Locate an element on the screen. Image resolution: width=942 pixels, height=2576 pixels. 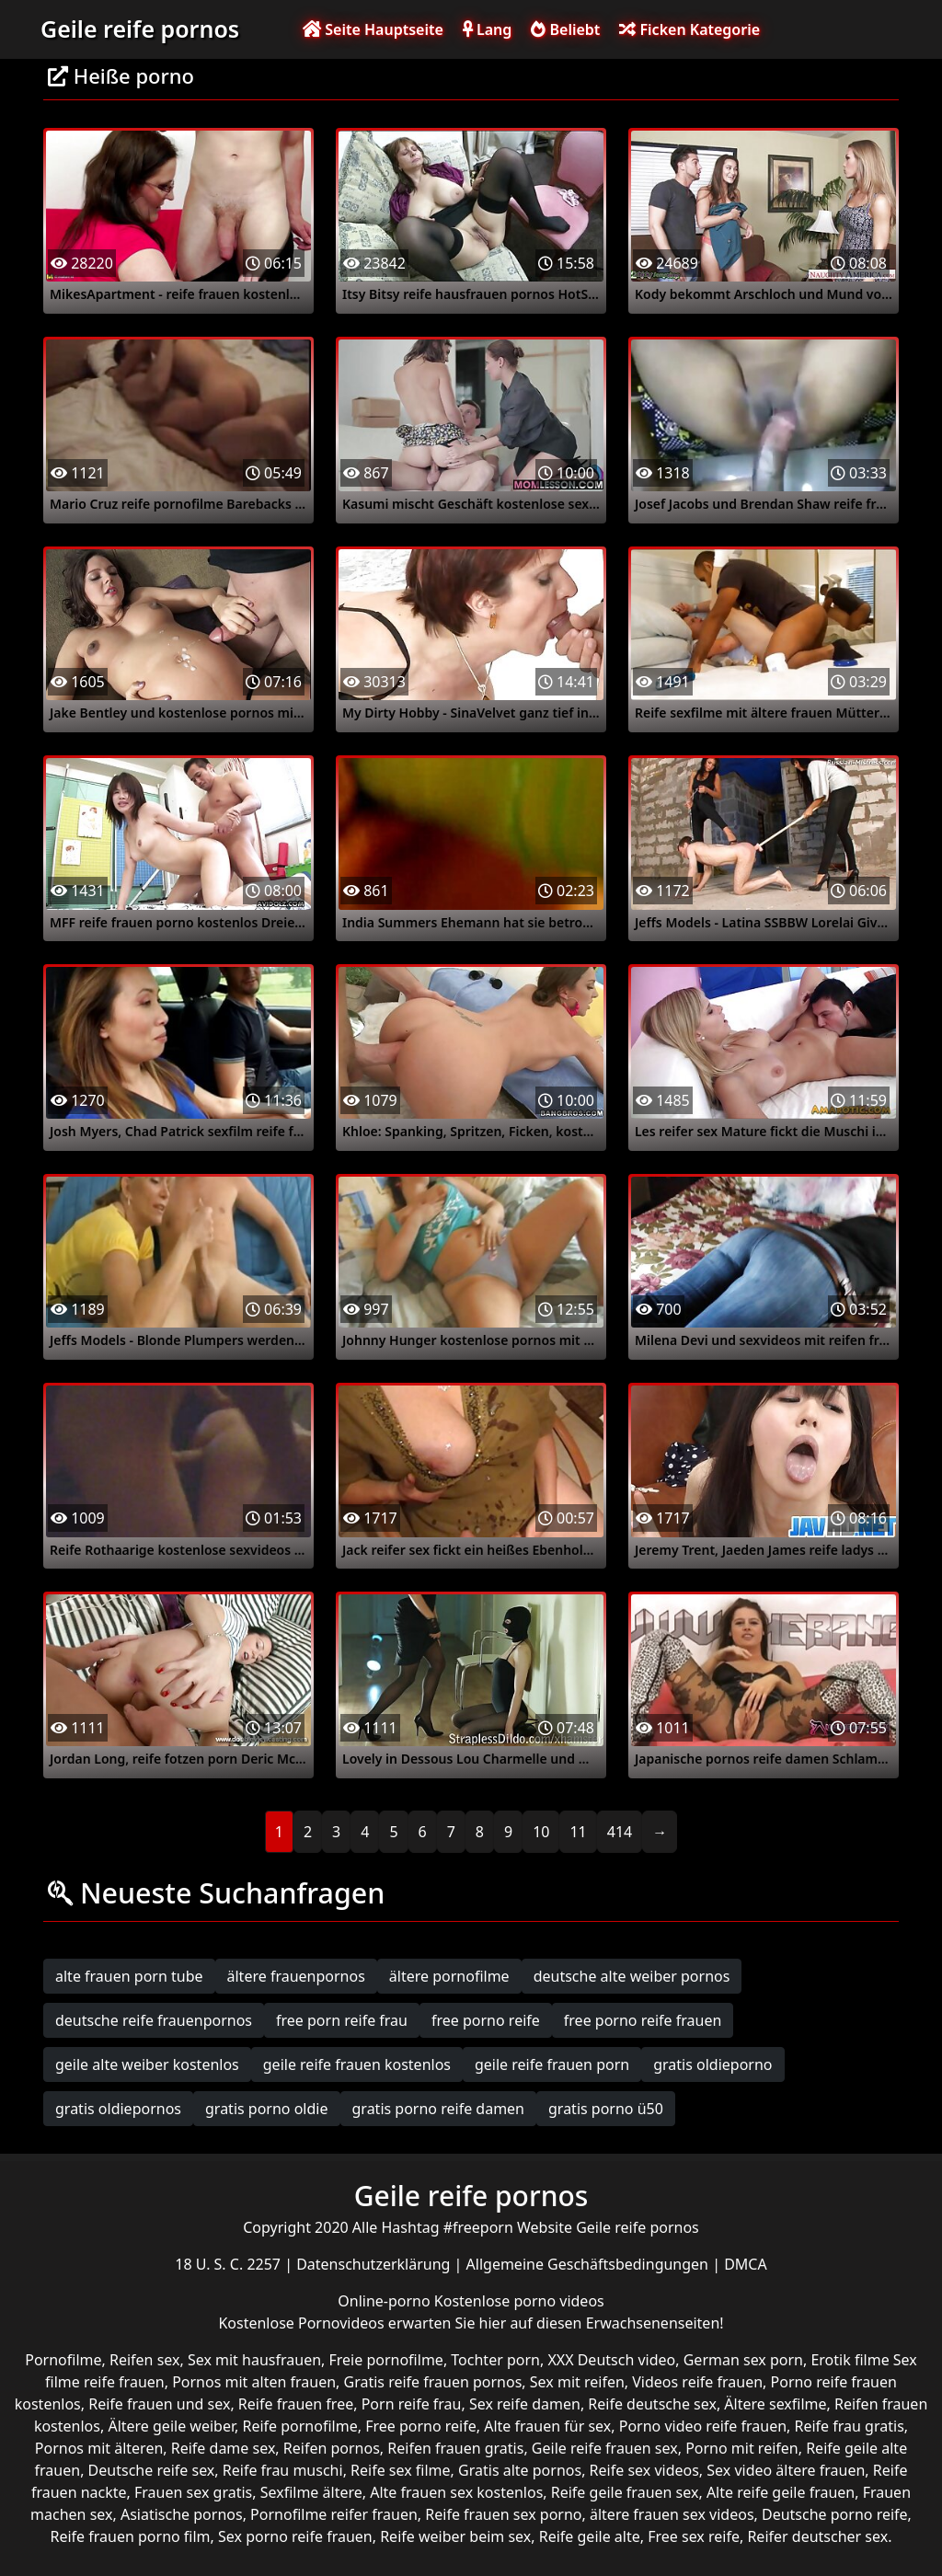
gratis porno reife damen is located at coordinates (438, 2109).